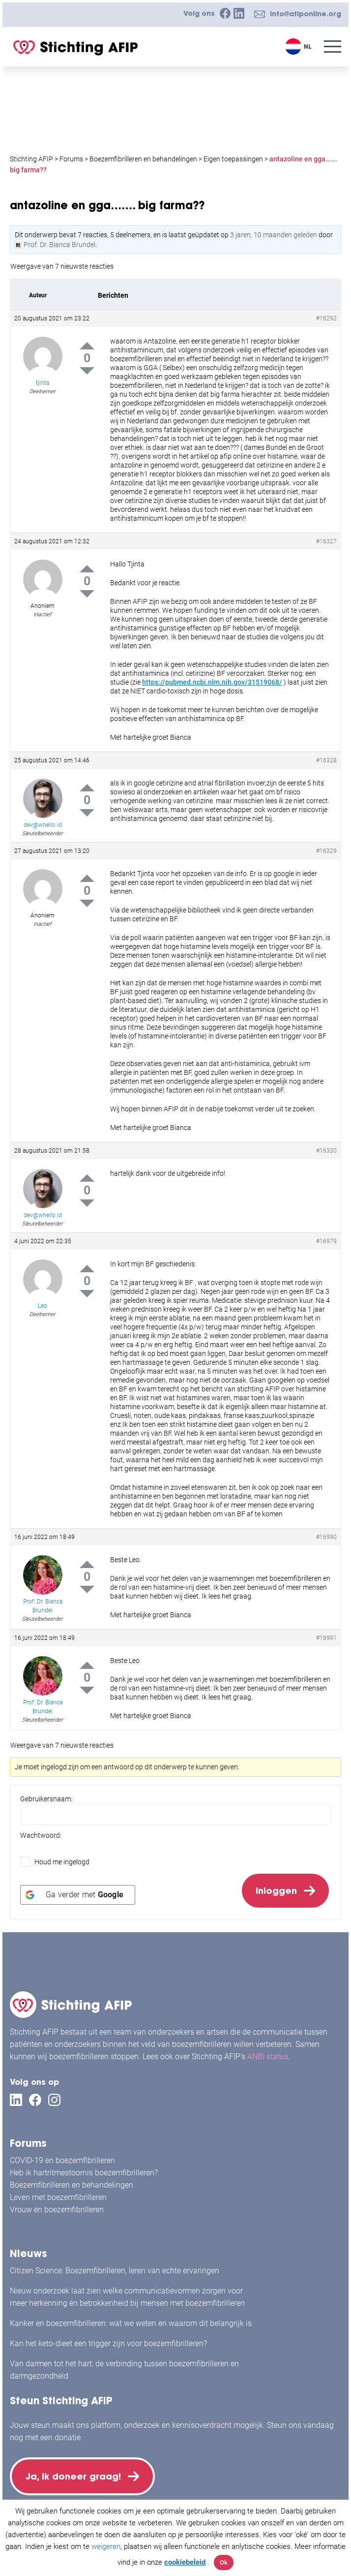 This screenshot has width=351, height=2576. I want to click on ANBI status, so click(267, 2055).